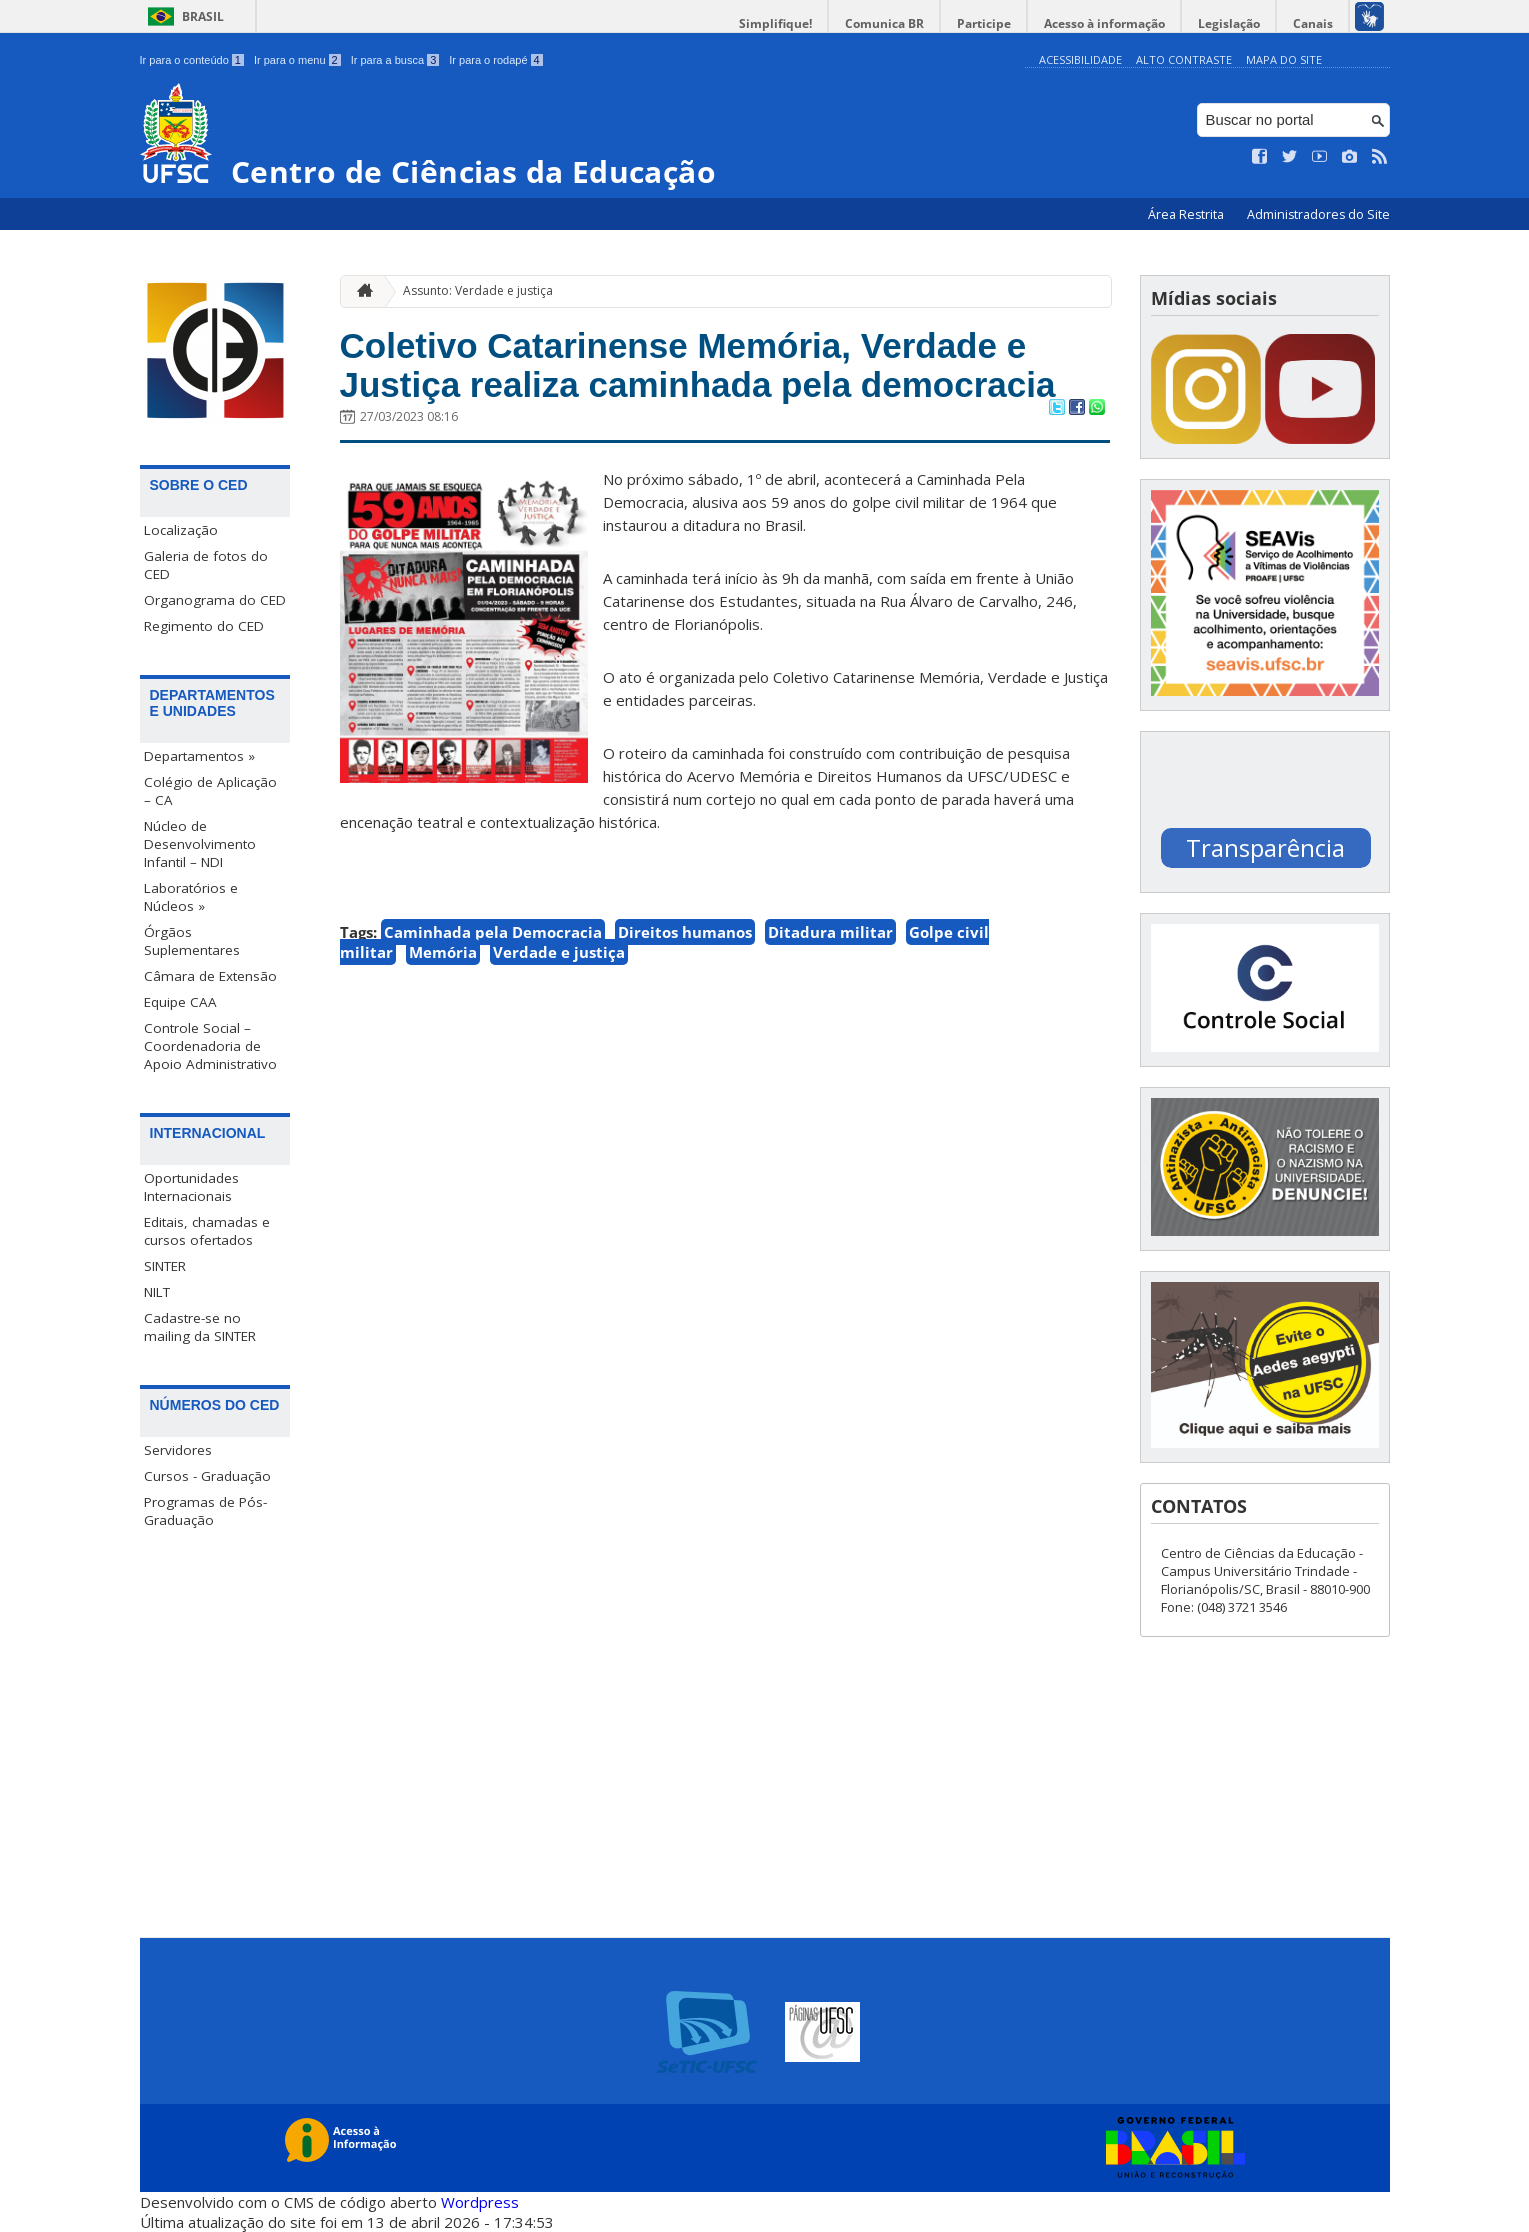 This screenshot has width=1529, height=2232. What do you see at coordinates (200, 844) in the screenshot?
I see `Núcleo de Desenvolvimento Infantil – NDI` at bounding box center [200, 844].